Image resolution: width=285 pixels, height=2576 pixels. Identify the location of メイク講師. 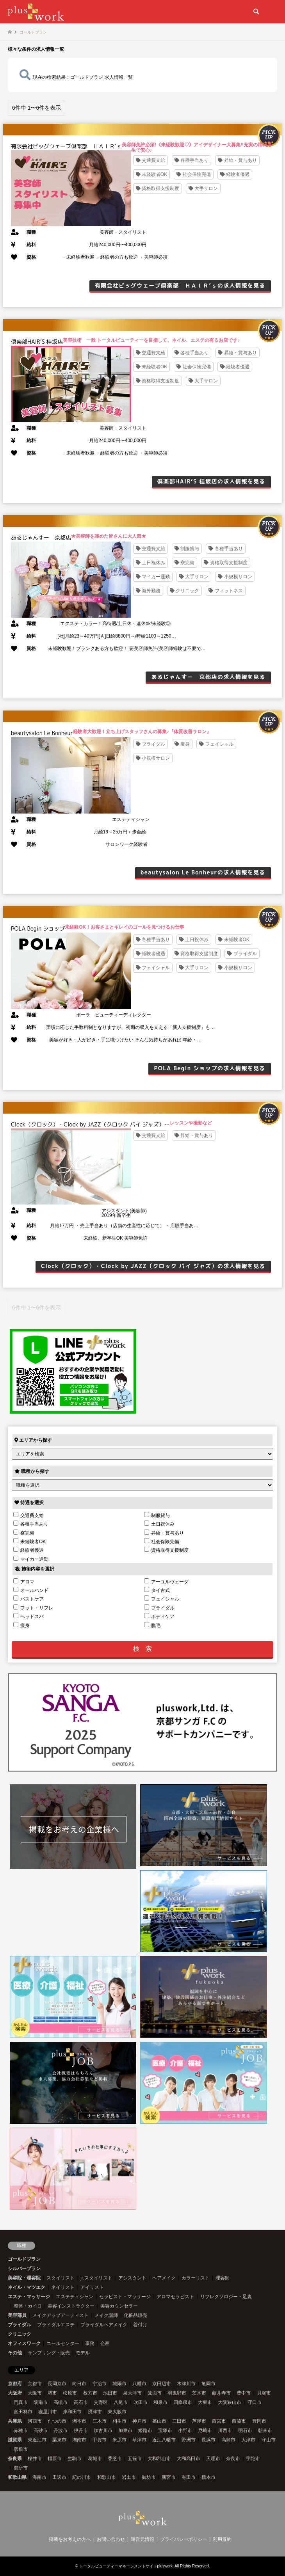
(106, 2315).